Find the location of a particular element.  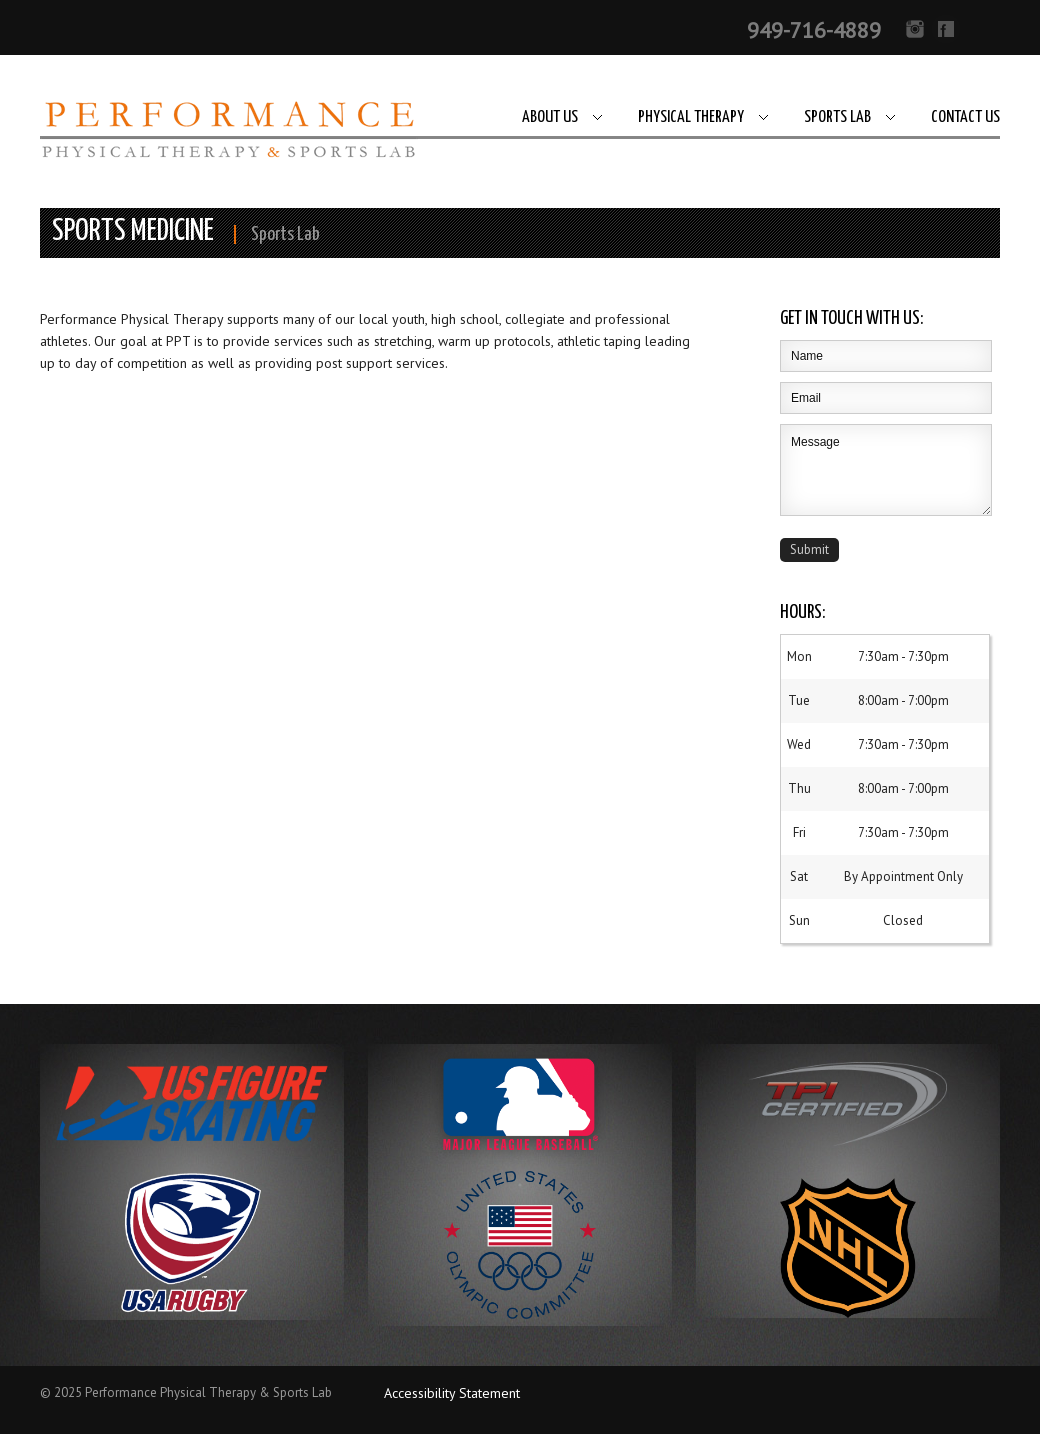

Physical Therapy is located at coordinates (691, 117).